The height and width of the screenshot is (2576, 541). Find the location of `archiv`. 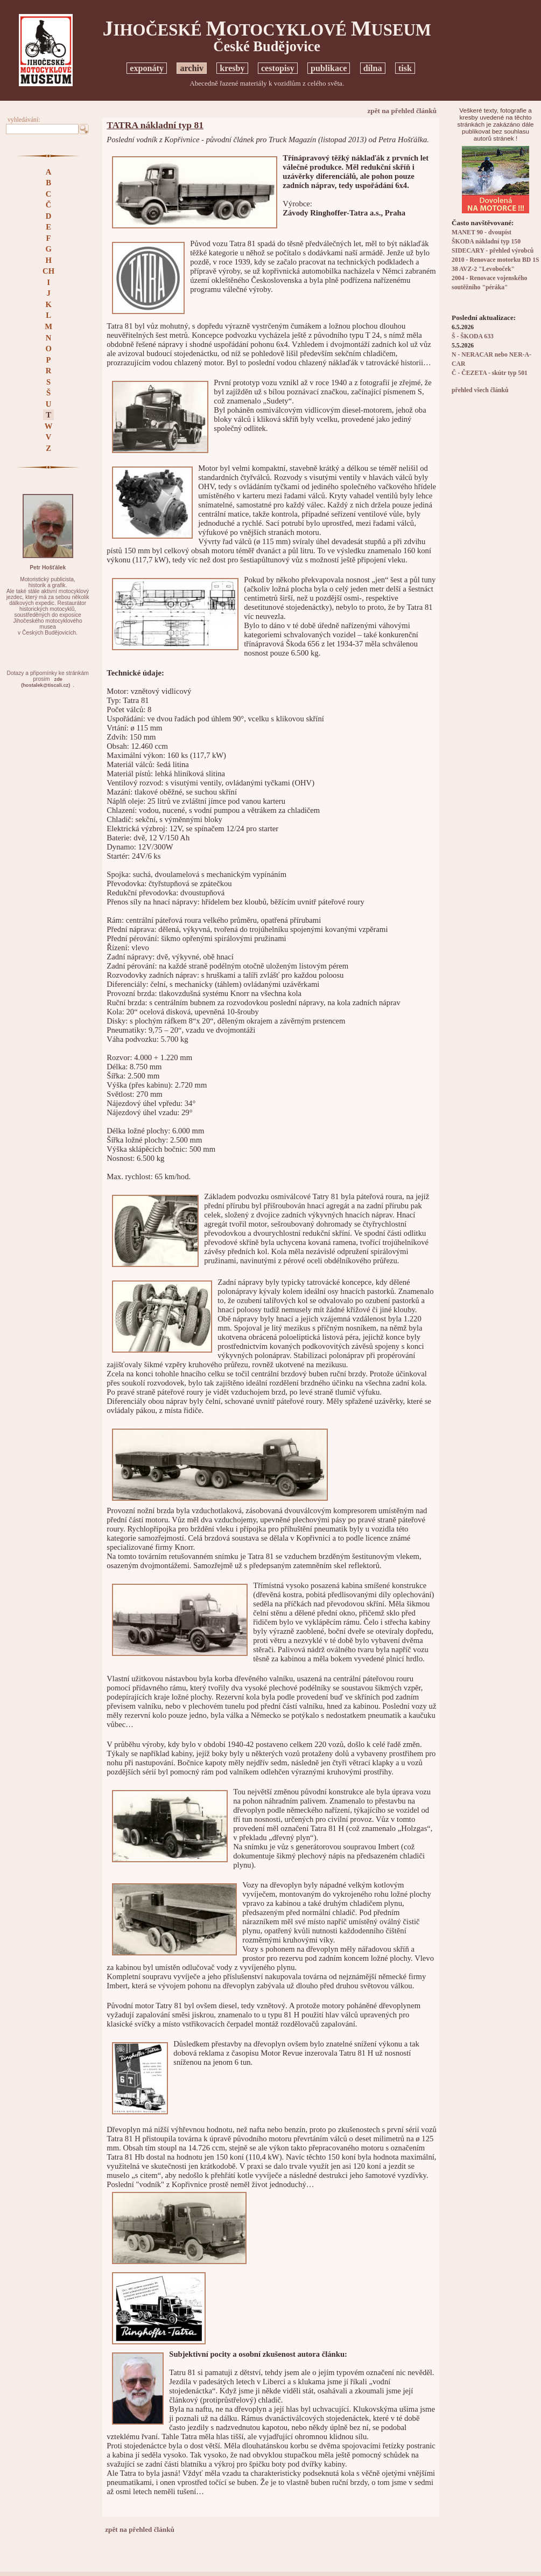

archiv is located at coordinates (191, 68).